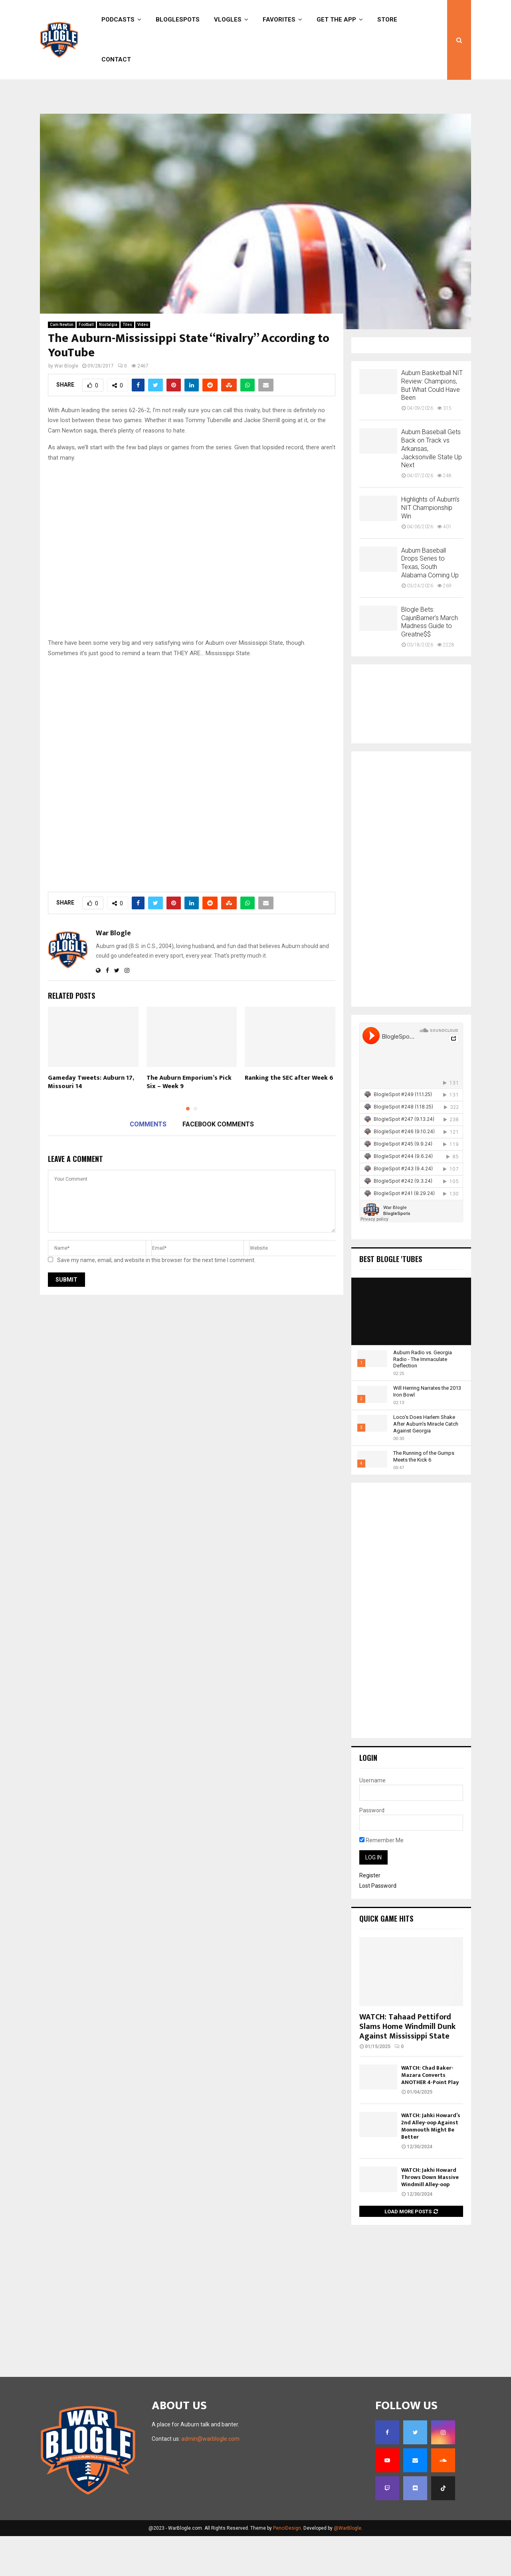  Describe the element at coordinates (430, 2217) in the screenshot. I see `WATCH: Jakhi Howard Throws Down Massive Windmill Alley-oop` at that location.